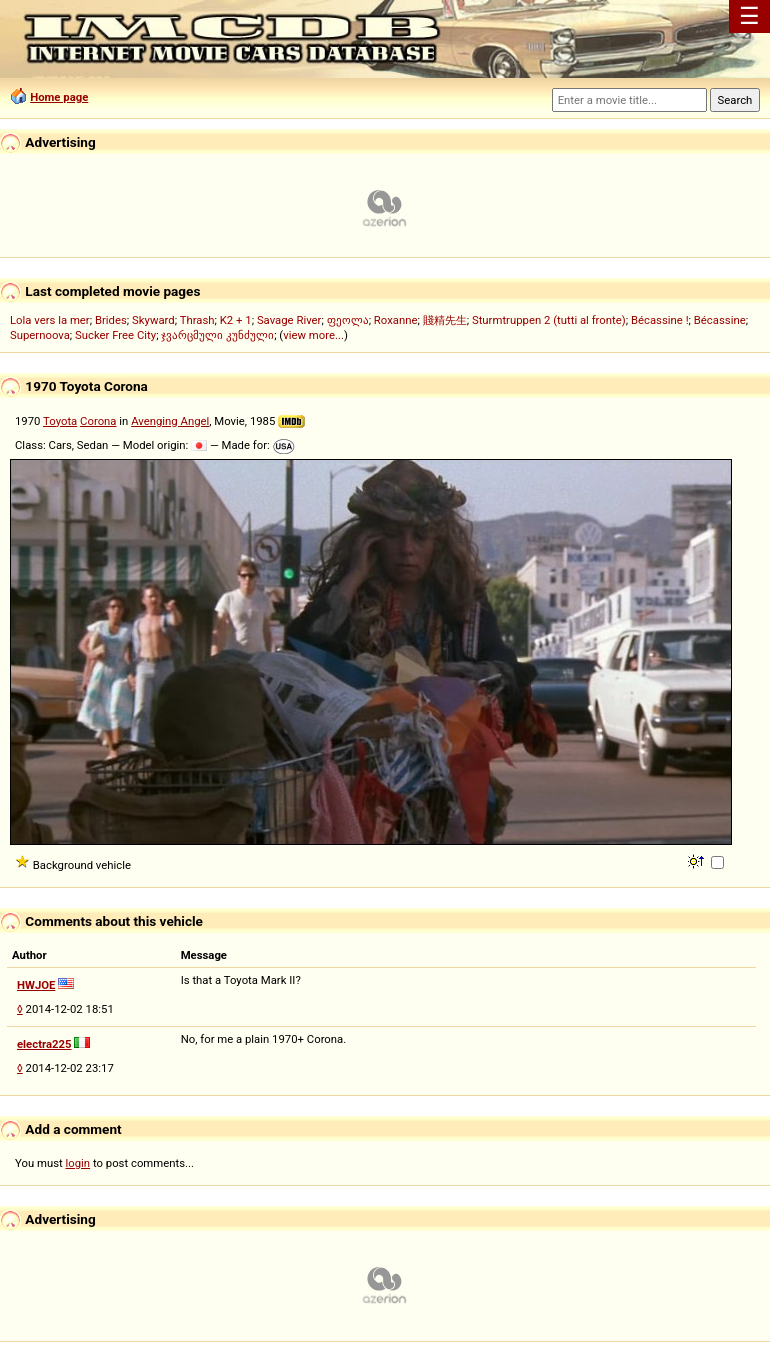 The height and width of the screenshot is (1350, 770). I want to click on Sturmtruppen 2 (tutti al fronte), so click(549, 320).